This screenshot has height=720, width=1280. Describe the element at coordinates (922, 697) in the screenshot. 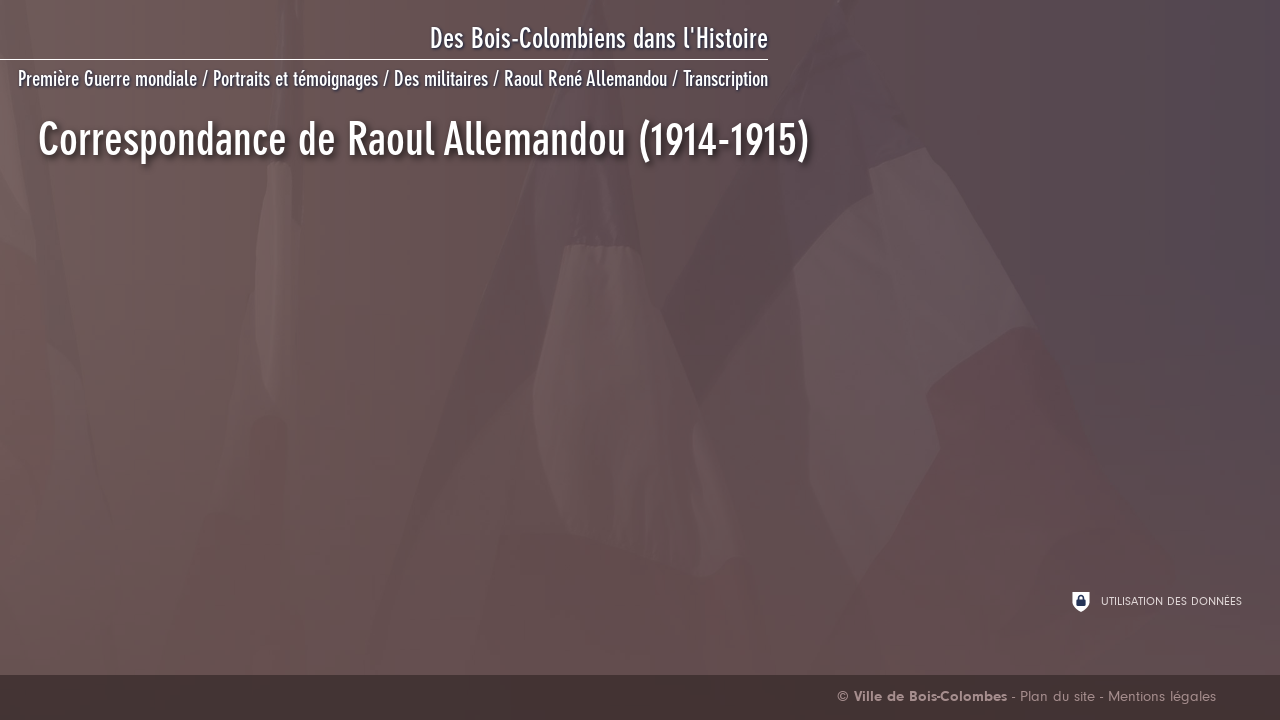

I see `[Ville de Bois-Colombes (nouvelle fenêtre)]` at that location.